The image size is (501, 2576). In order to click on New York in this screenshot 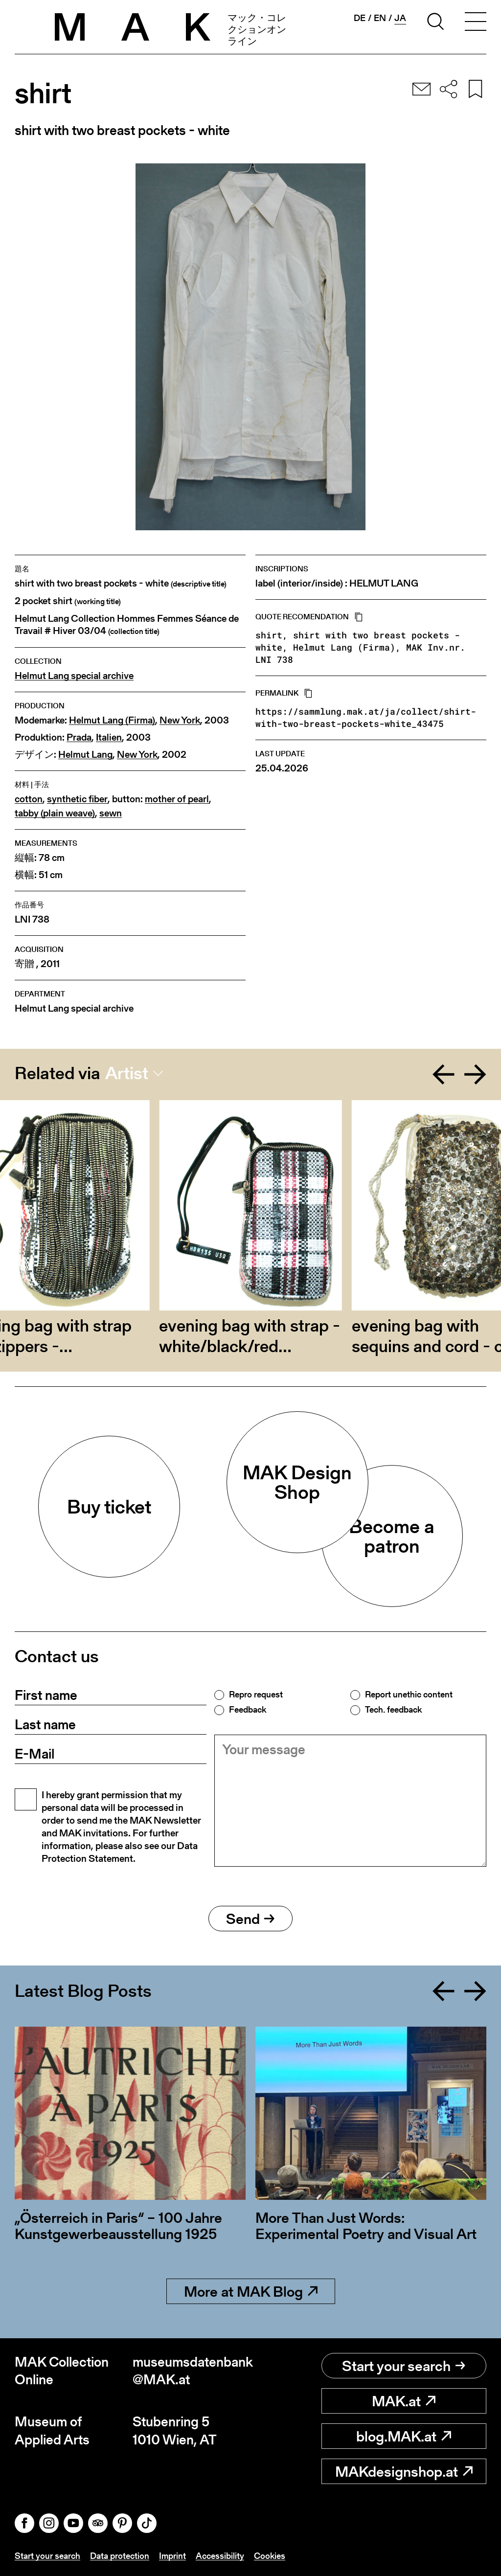, I will do `click(179, 720)`.